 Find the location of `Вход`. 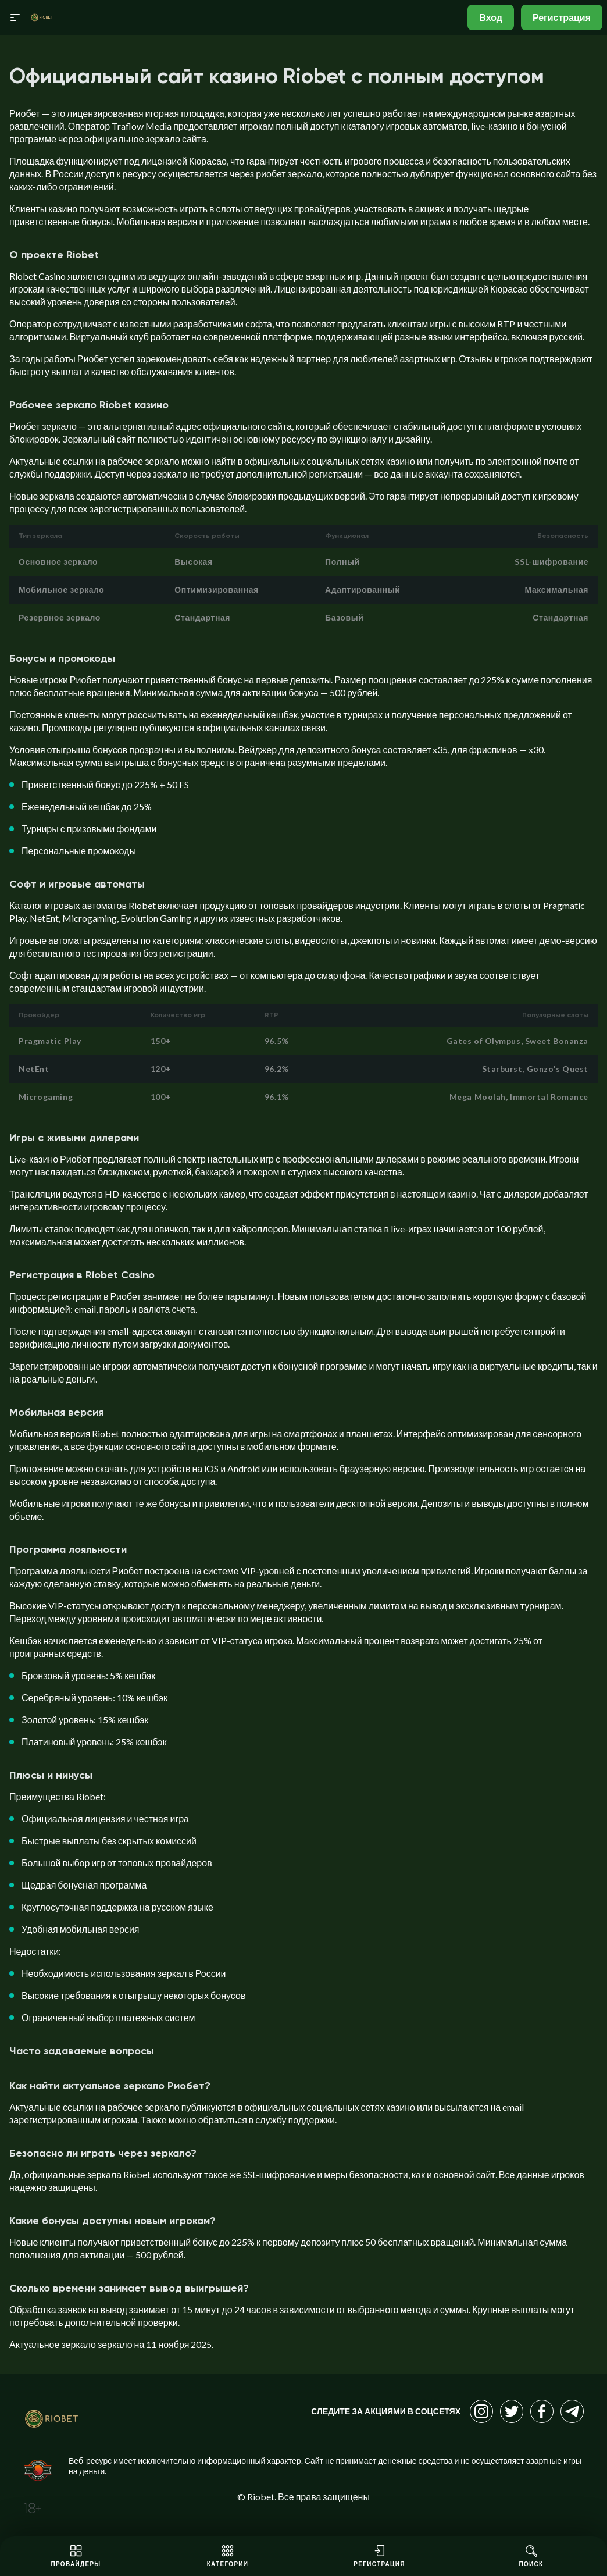

Вход is located at coordinates (490, 17).